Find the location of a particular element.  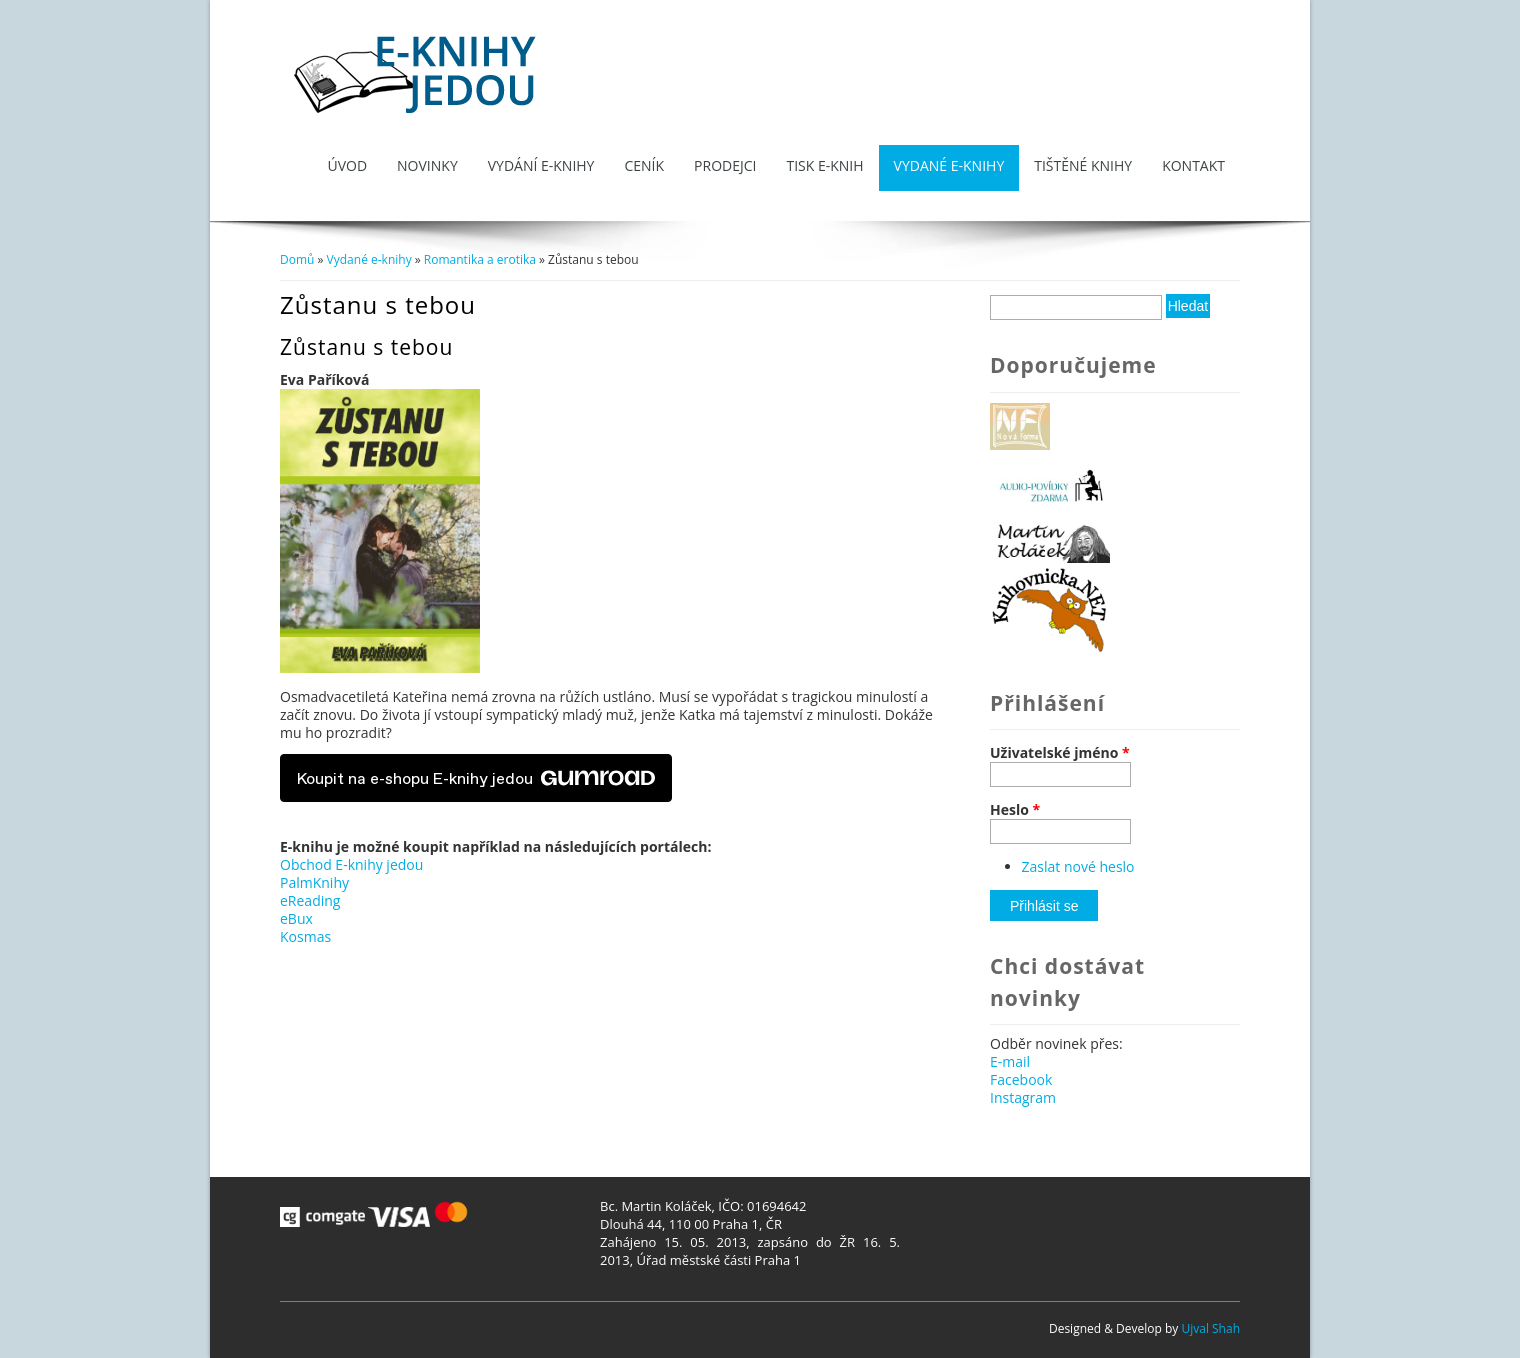

PalmKnihy is located at coordinates (314, 882).